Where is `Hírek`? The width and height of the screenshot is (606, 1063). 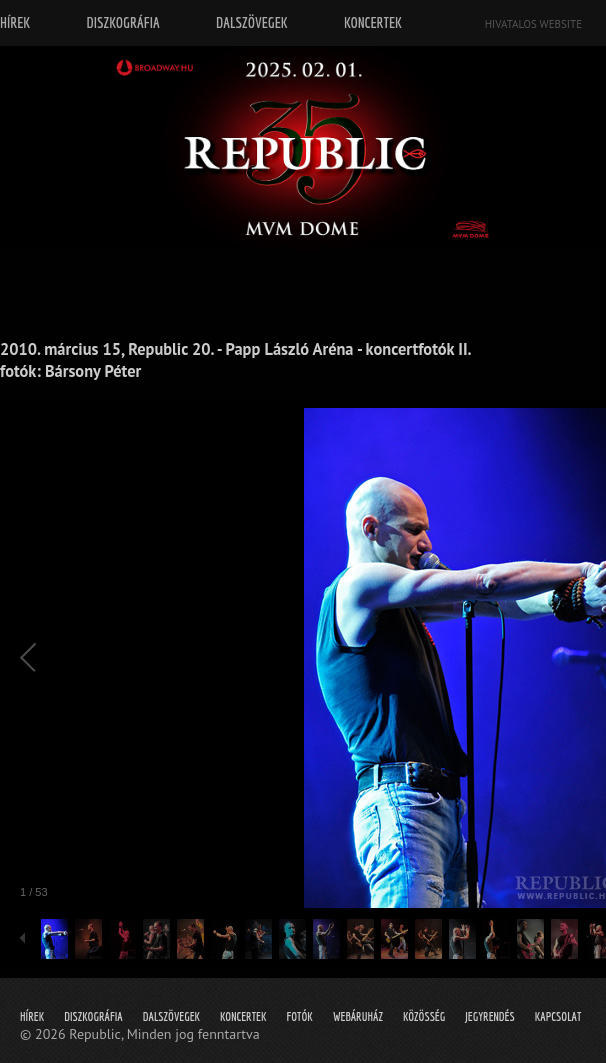
Hírek is located at coordinates (32, 1016).